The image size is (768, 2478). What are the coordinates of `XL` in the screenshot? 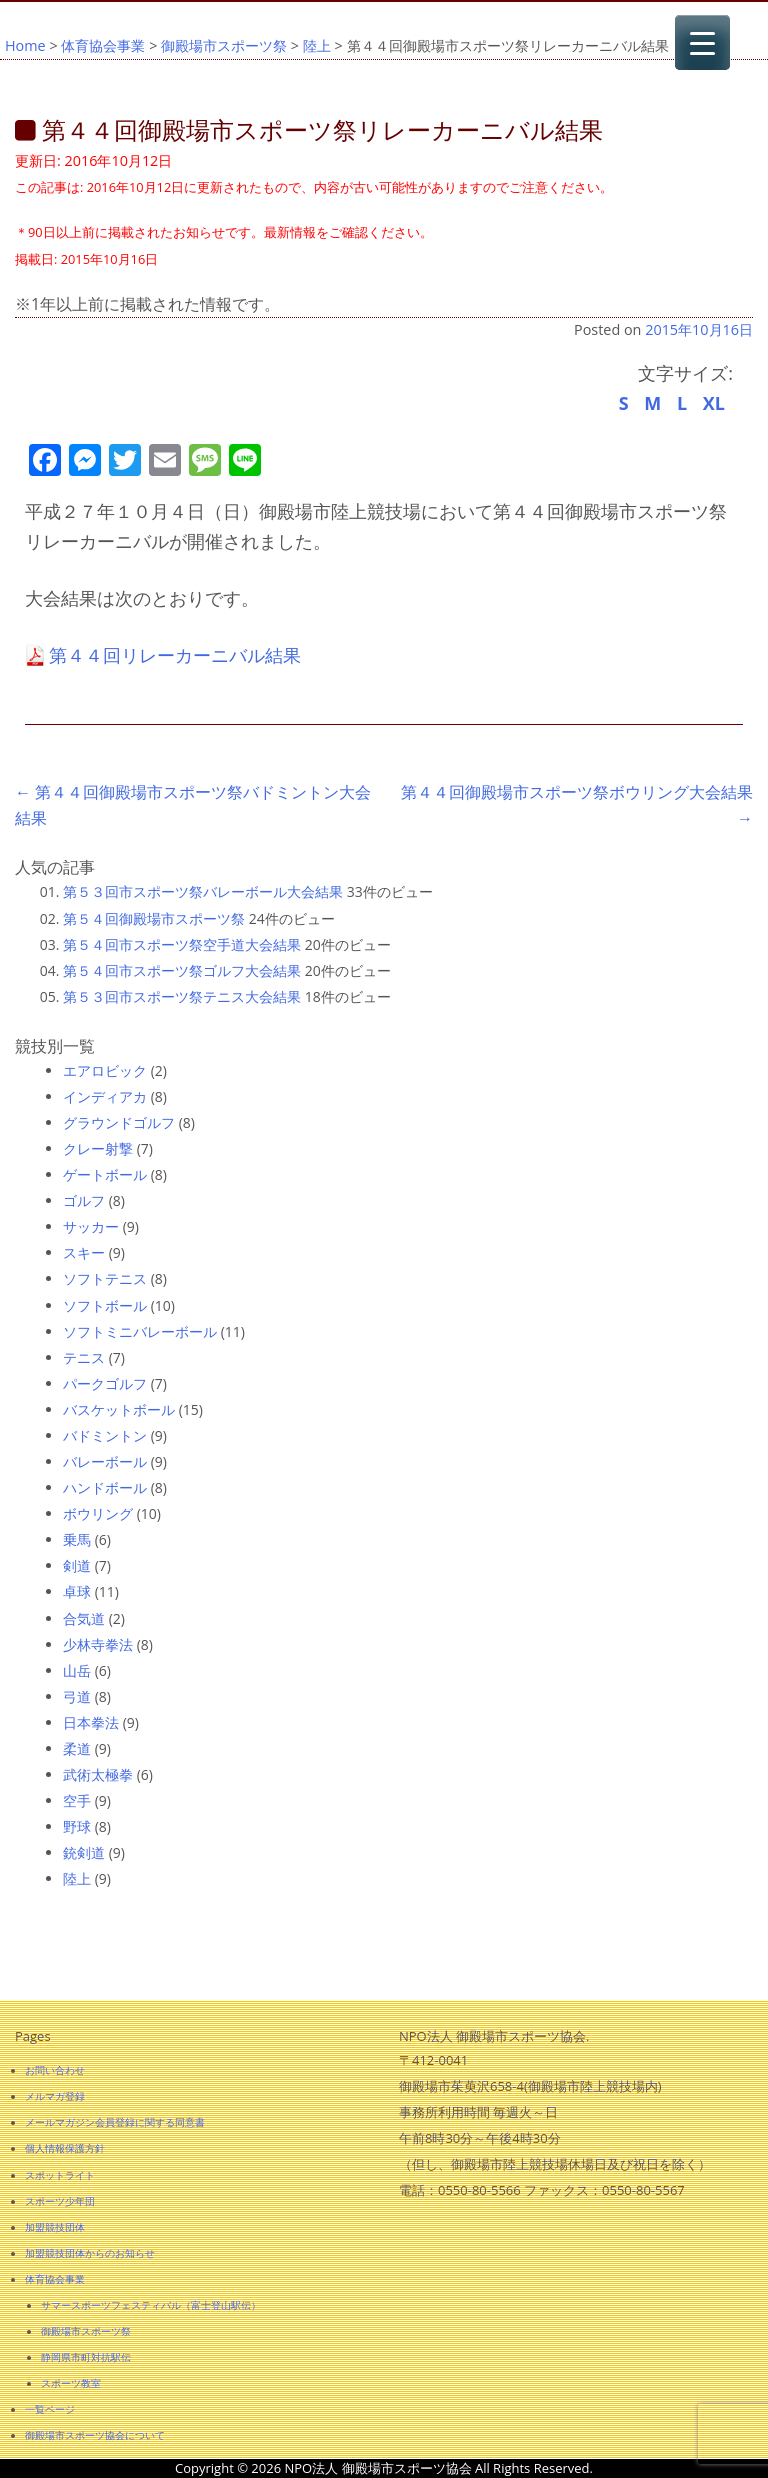 It's located at (714, 403).